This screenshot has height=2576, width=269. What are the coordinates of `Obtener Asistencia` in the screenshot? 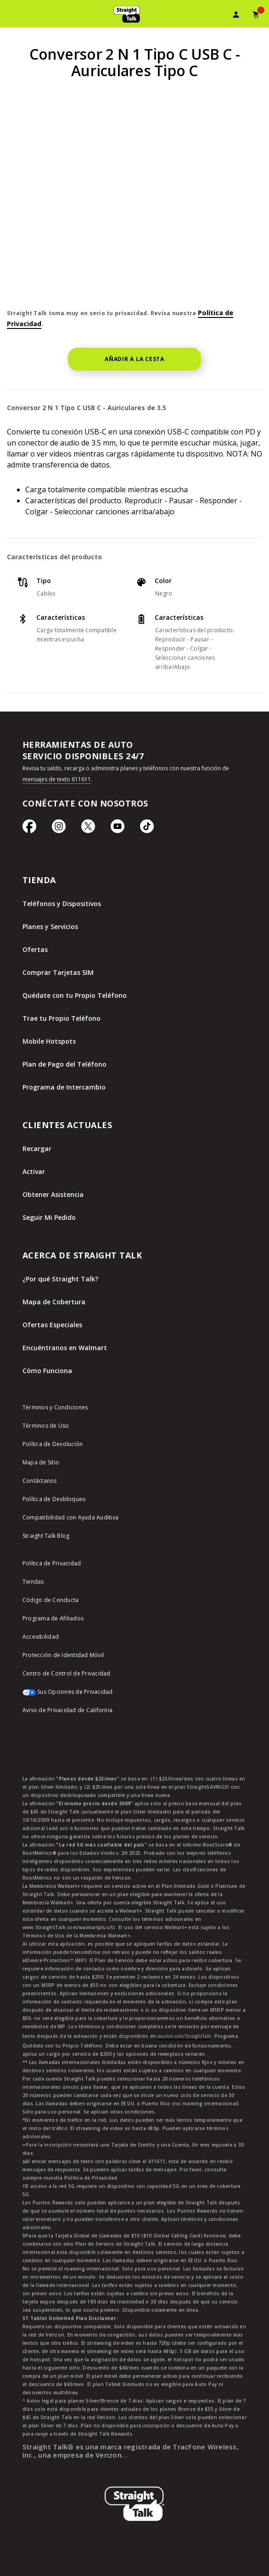 It's located at (53, 1194).